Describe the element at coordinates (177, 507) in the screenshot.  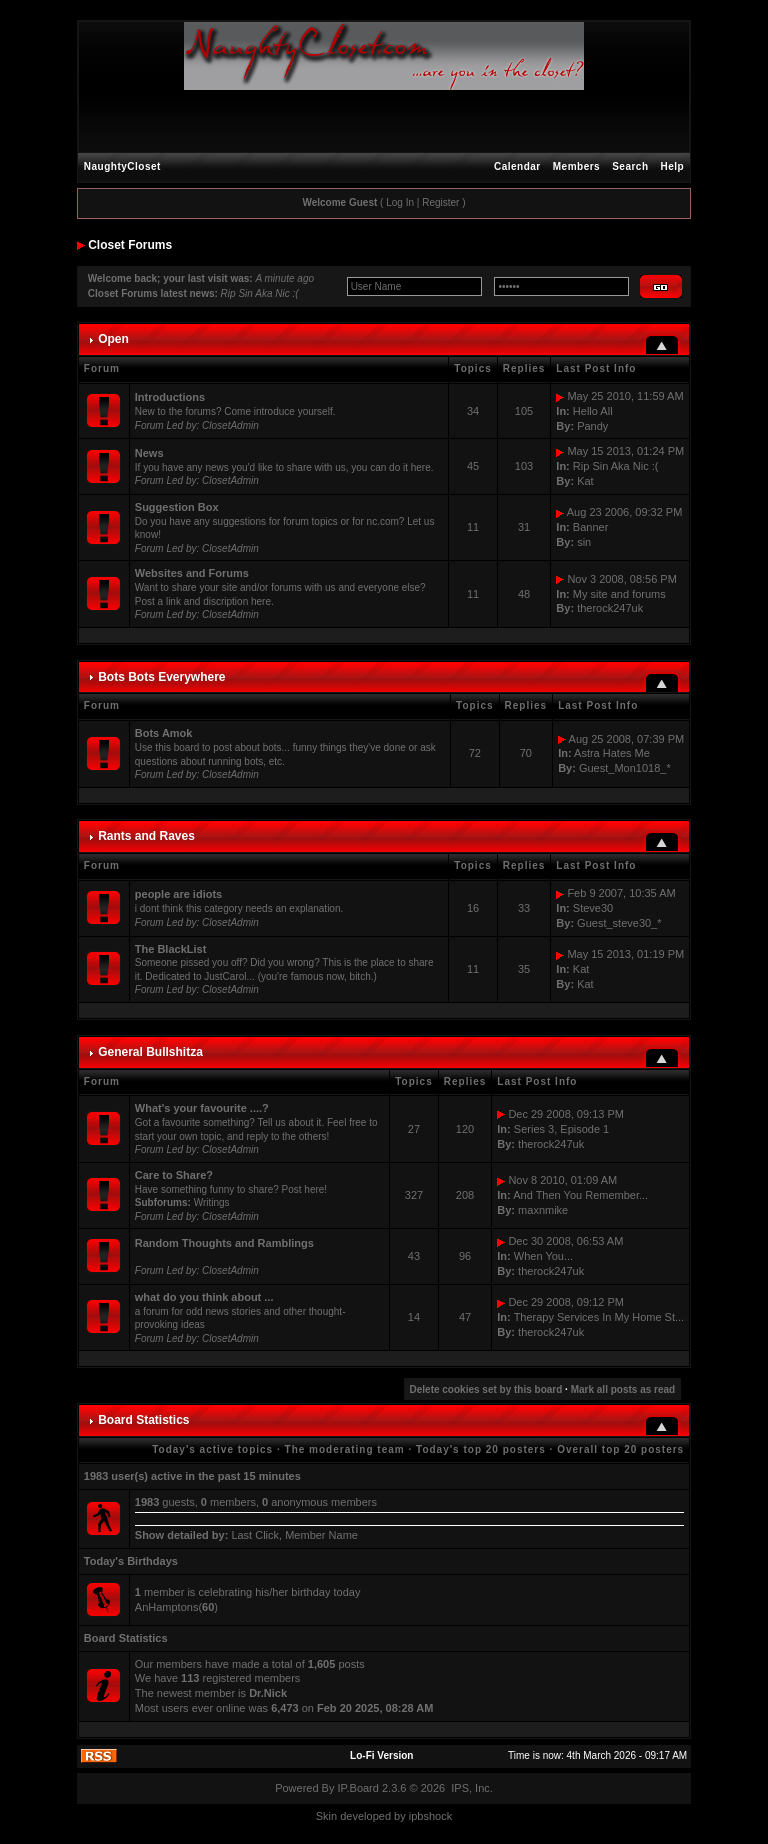
I see `Suggestion Box` at that location.